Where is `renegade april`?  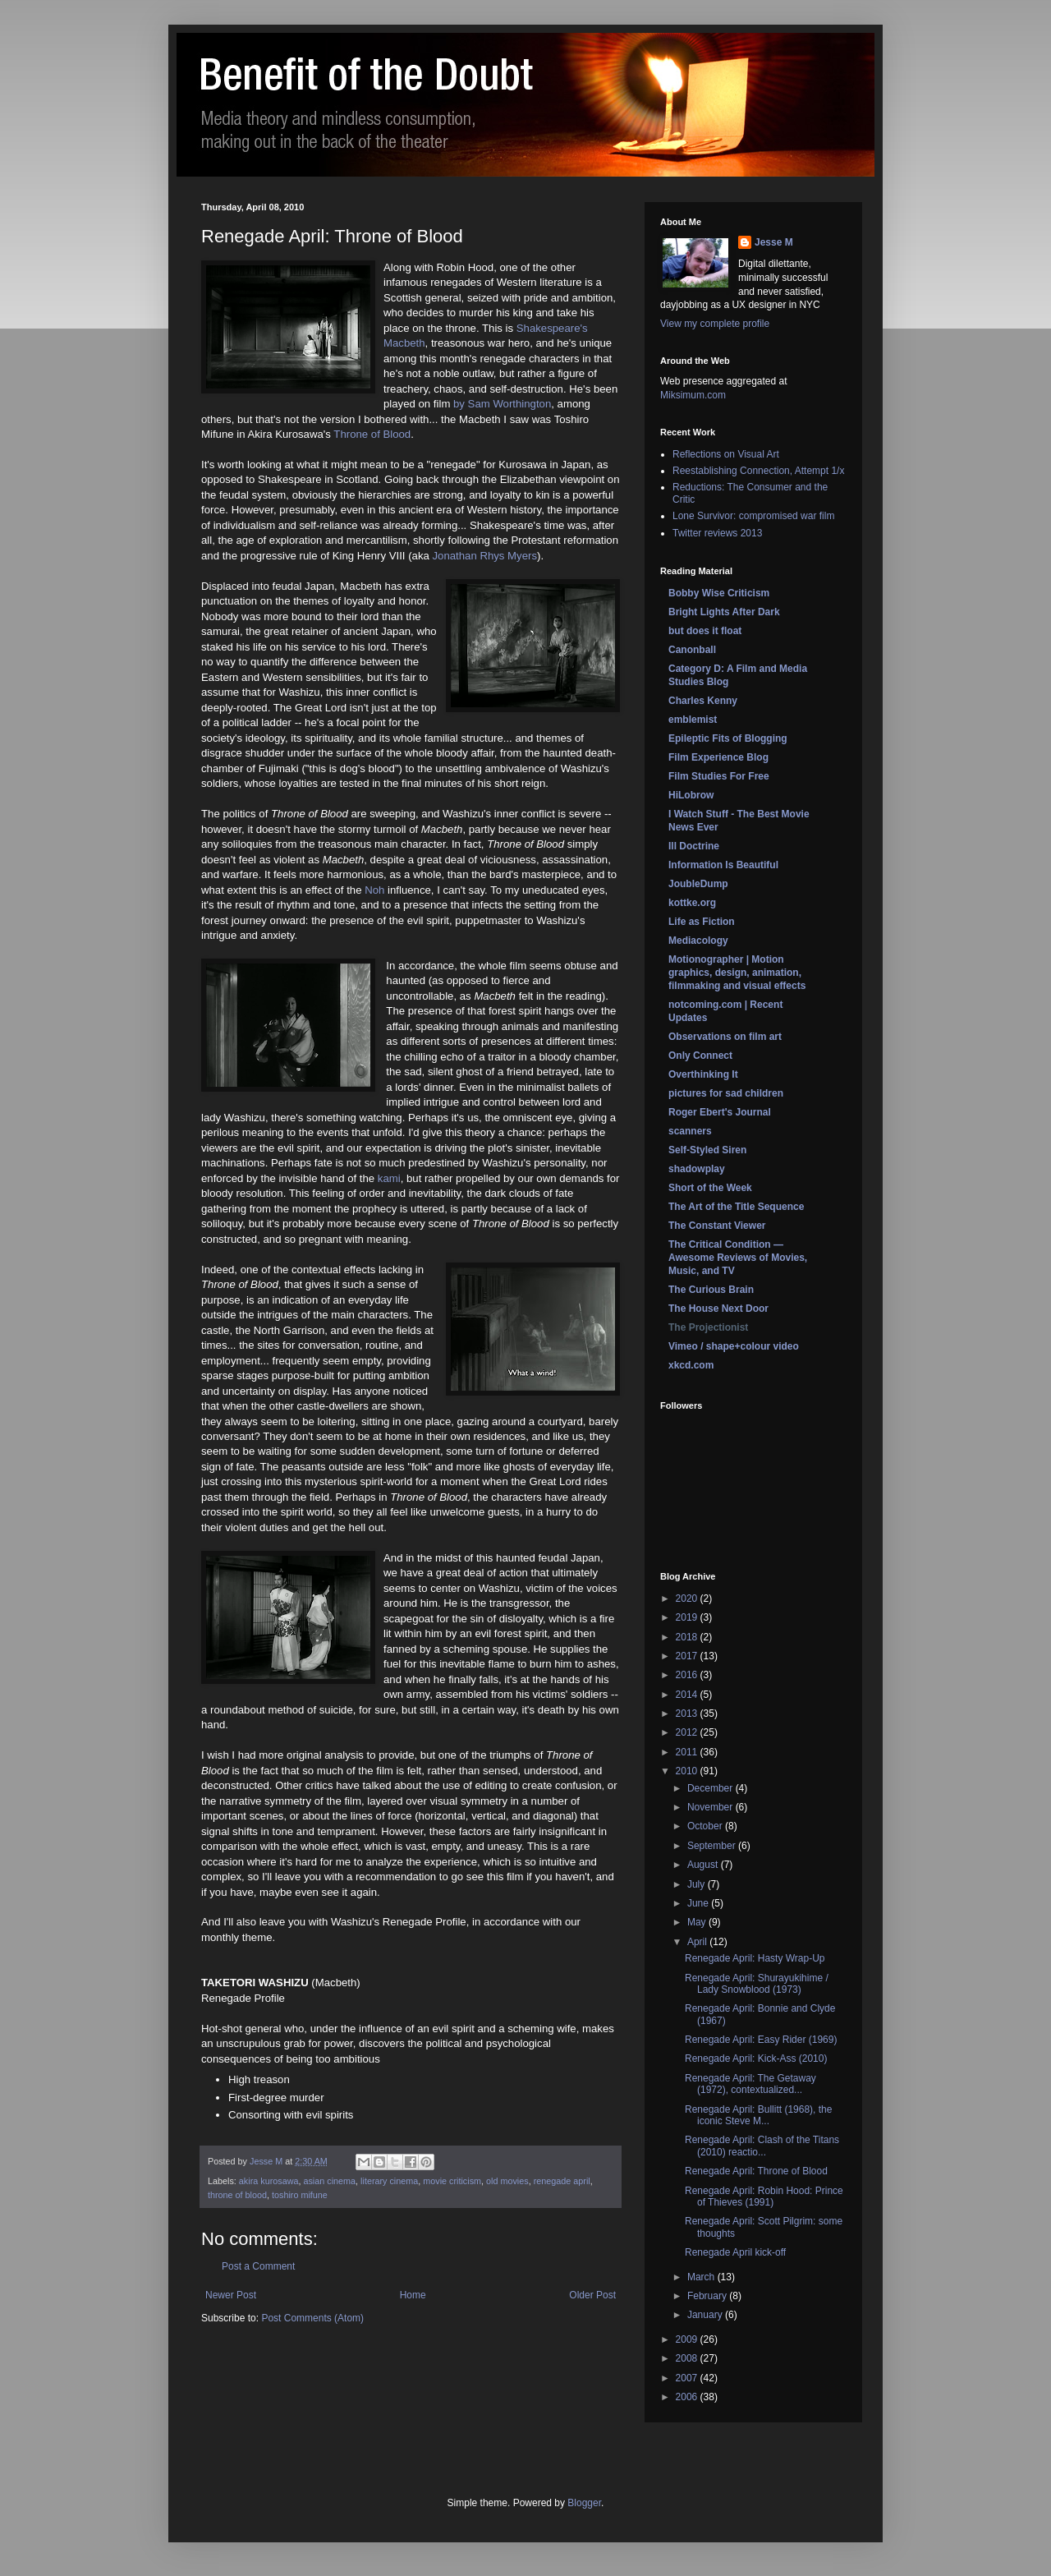
renegade april is located at coordinates (562, 2181).